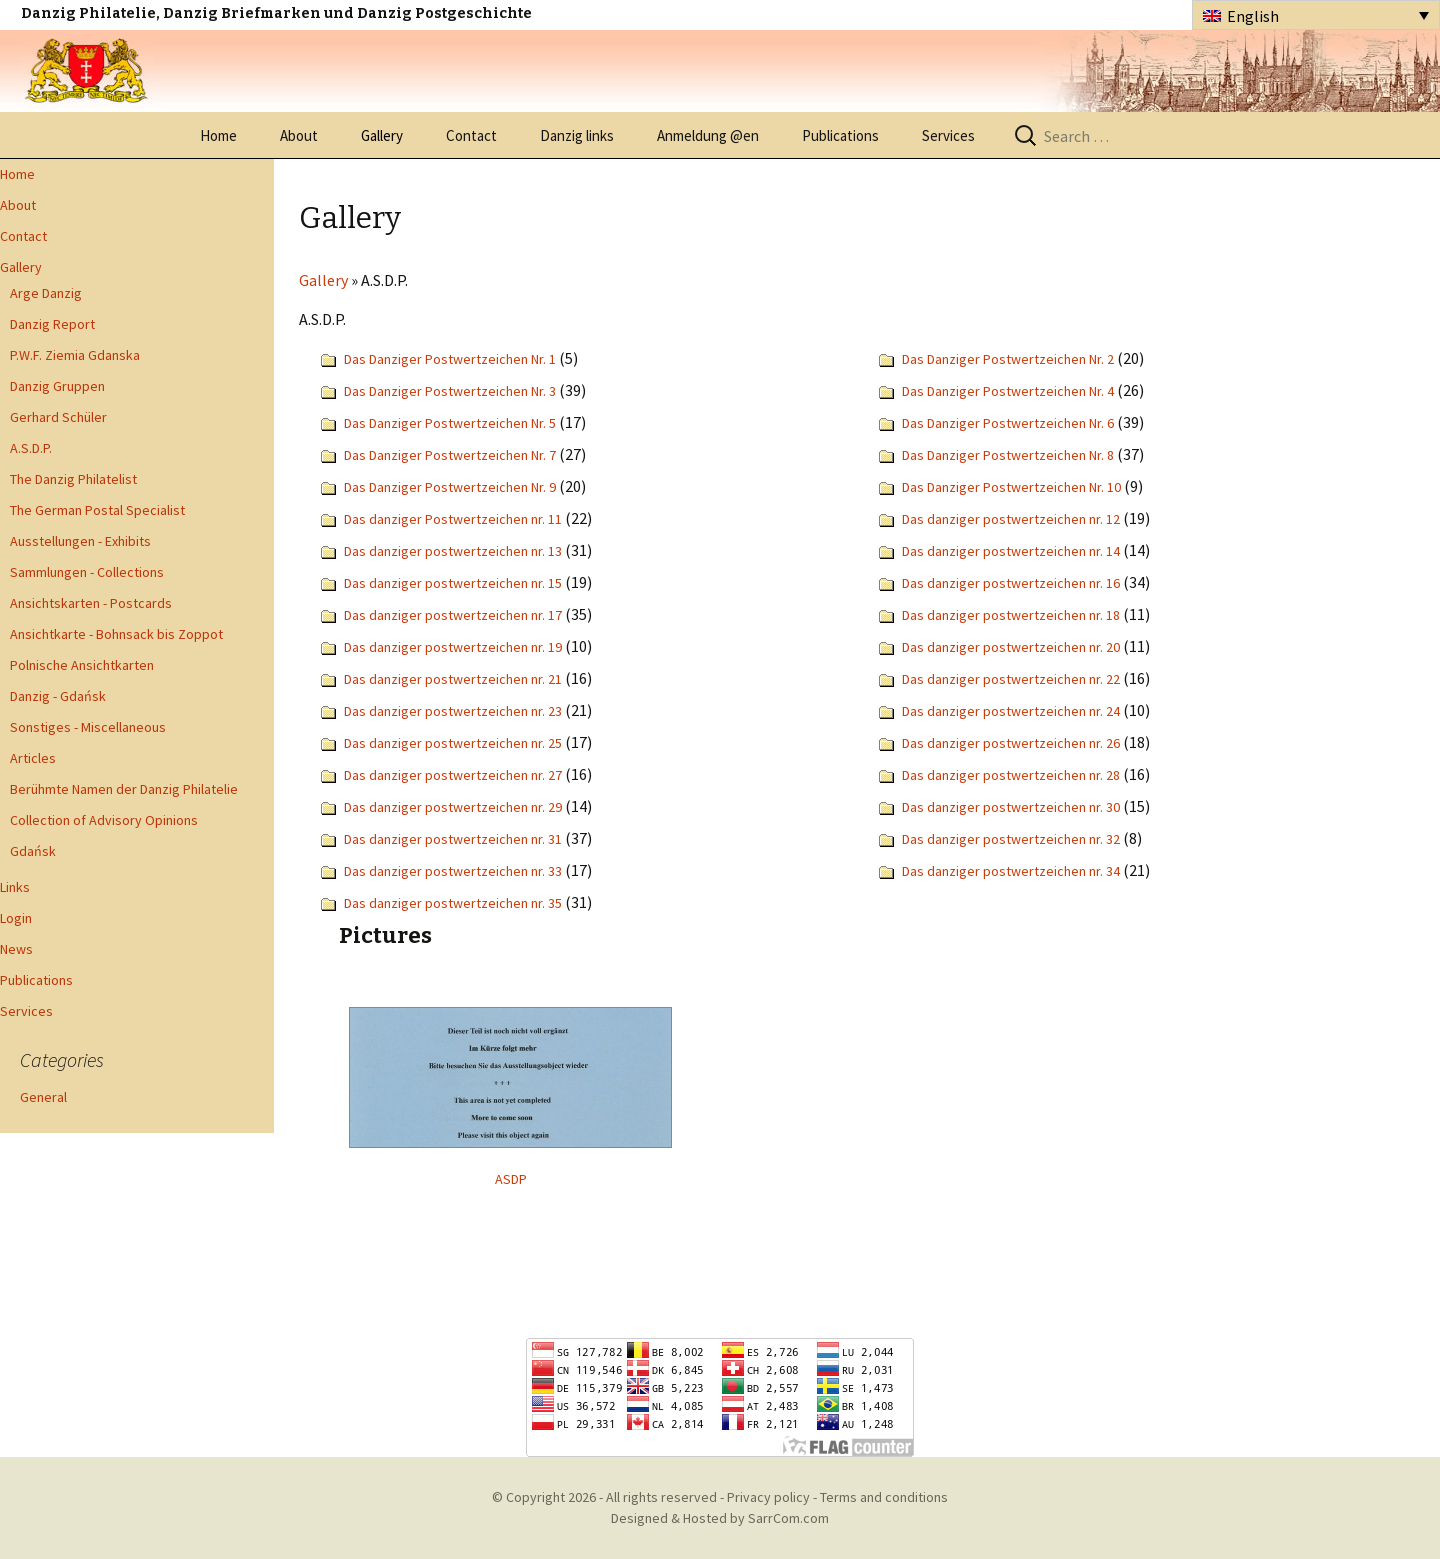 Image resolution: width=1440 pixels, height=1559 pixels. What do you see at coordinates (87, 572) in the screenshot?
I see `Sammlungen - Collections` at bounding box center [87, 572].